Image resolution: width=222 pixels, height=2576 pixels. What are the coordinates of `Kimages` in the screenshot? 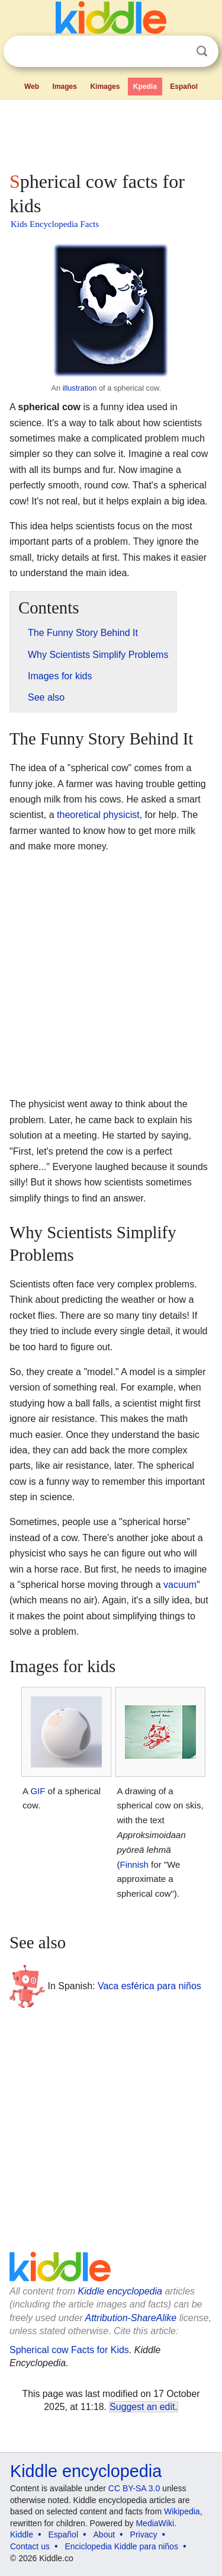 It's located at (105, 86).